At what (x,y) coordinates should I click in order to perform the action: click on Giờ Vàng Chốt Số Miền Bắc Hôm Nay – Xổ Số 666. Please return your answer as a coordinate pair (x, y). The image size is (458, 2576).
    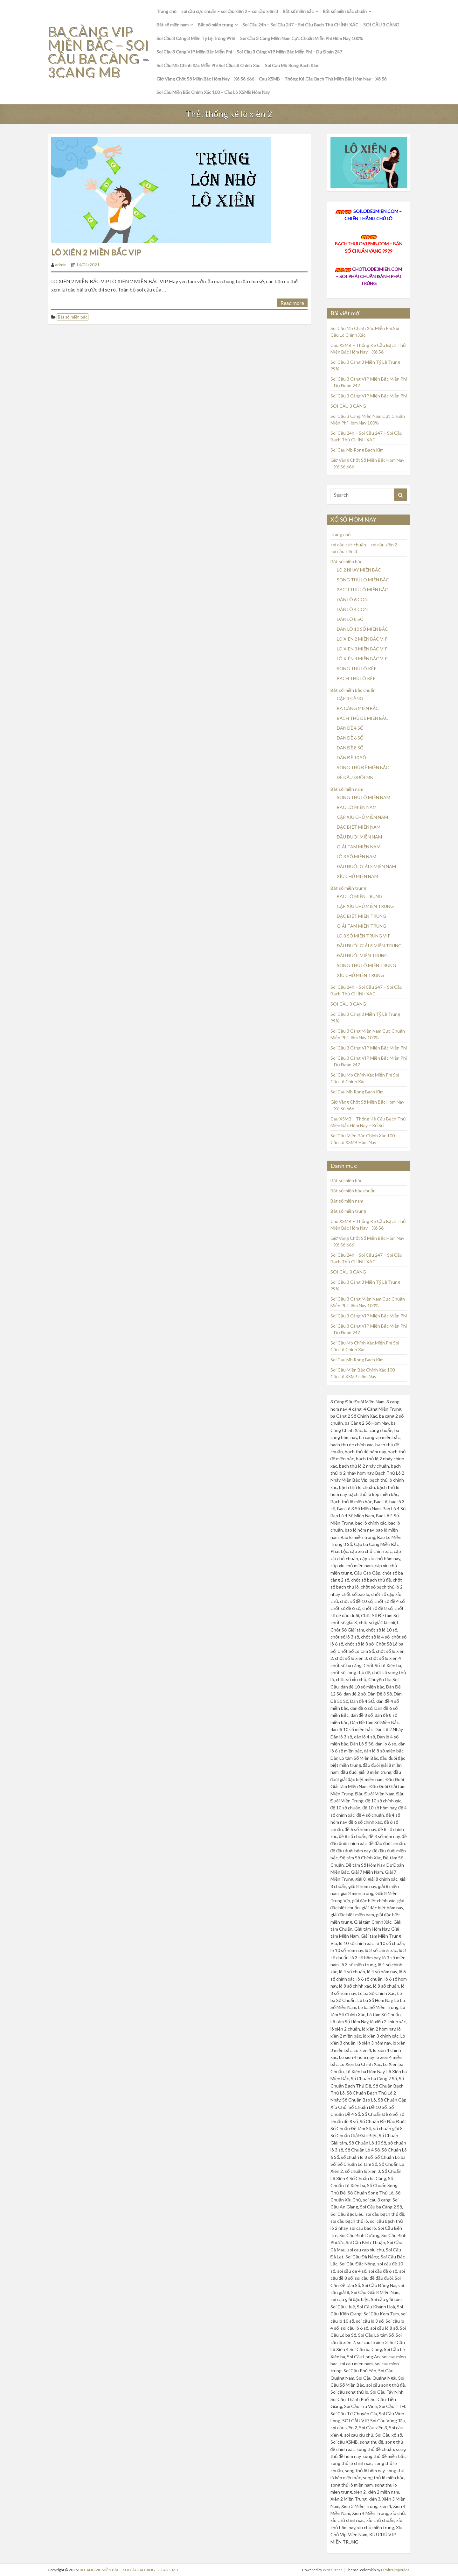
    Looking at the image, I should click on (205, 78).